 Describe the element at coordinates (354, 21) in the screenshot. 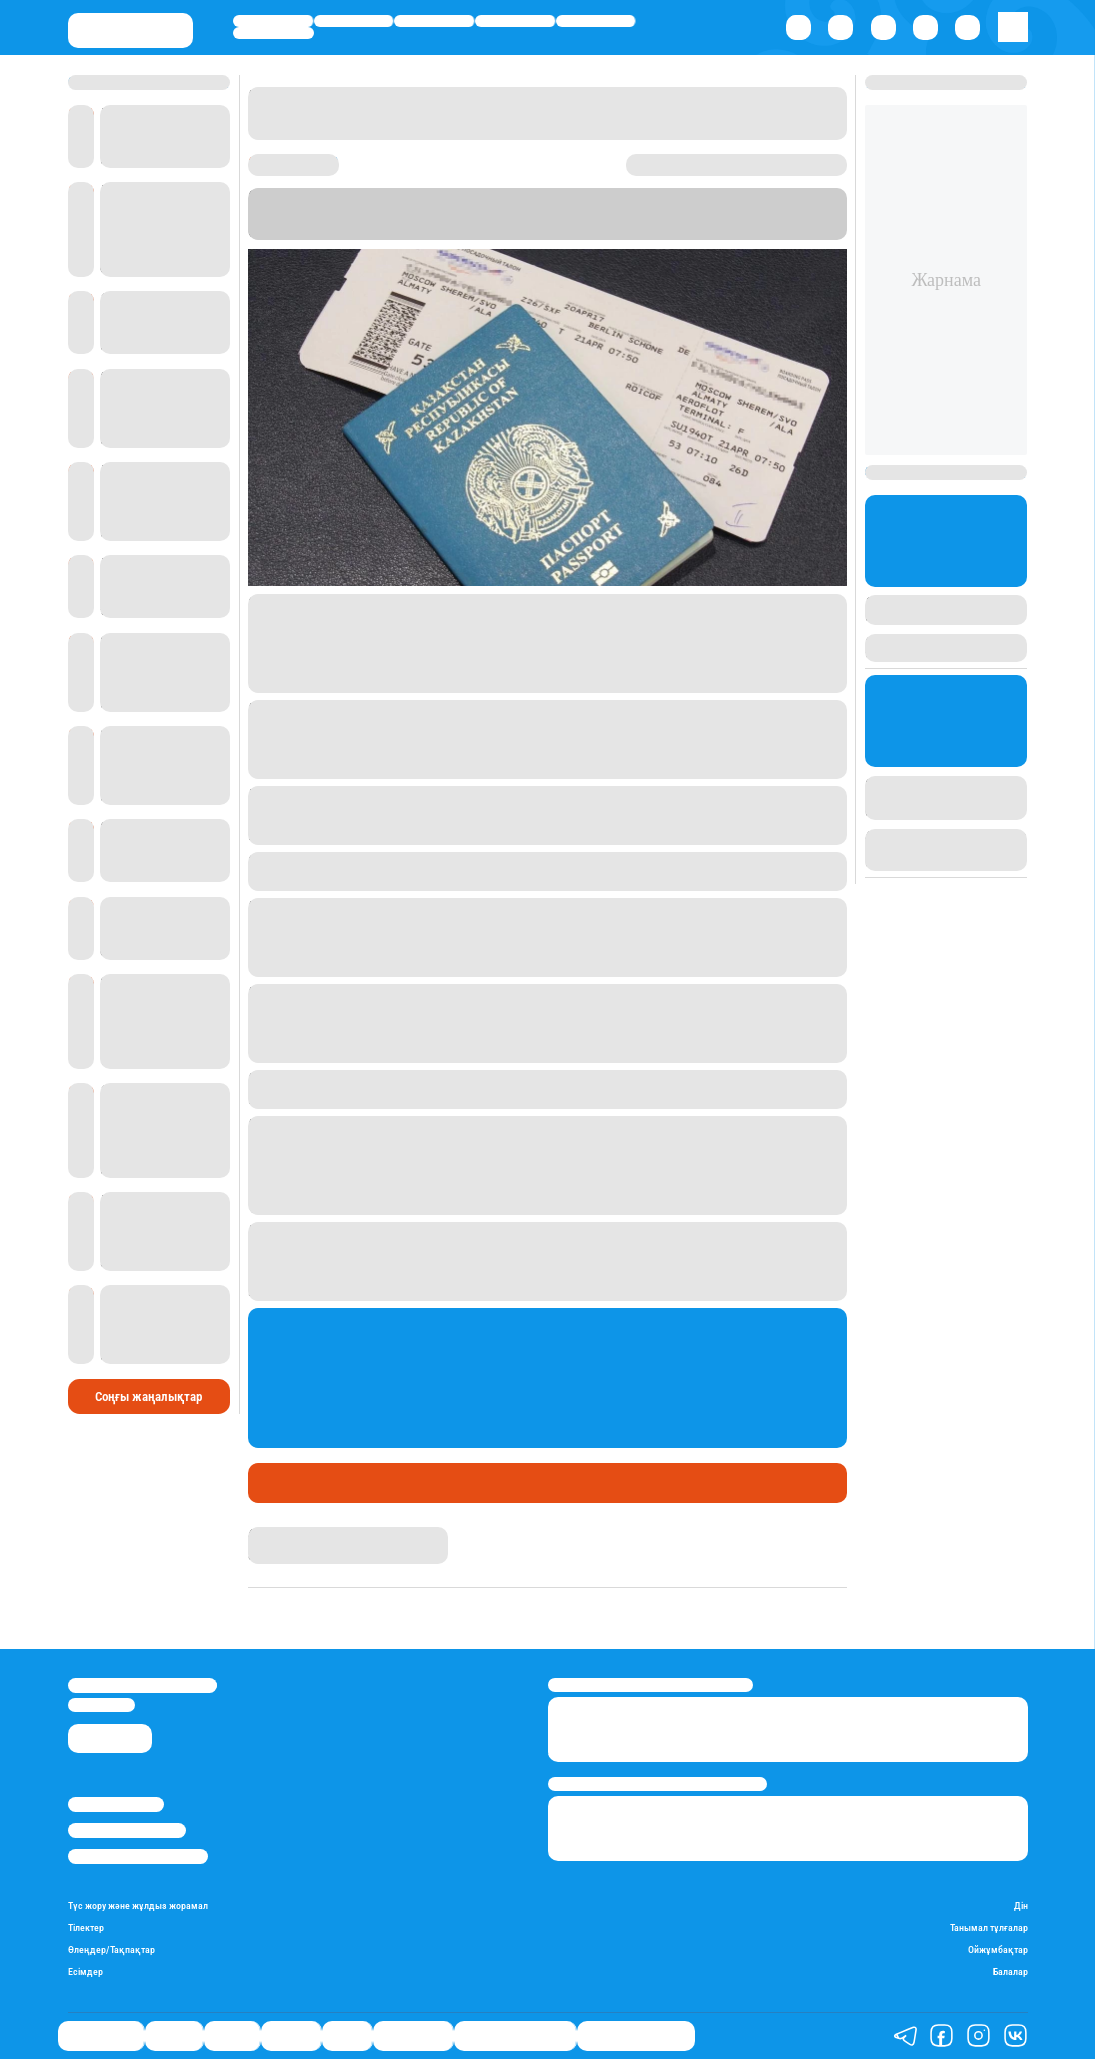

I see `Қаржы` at that location.